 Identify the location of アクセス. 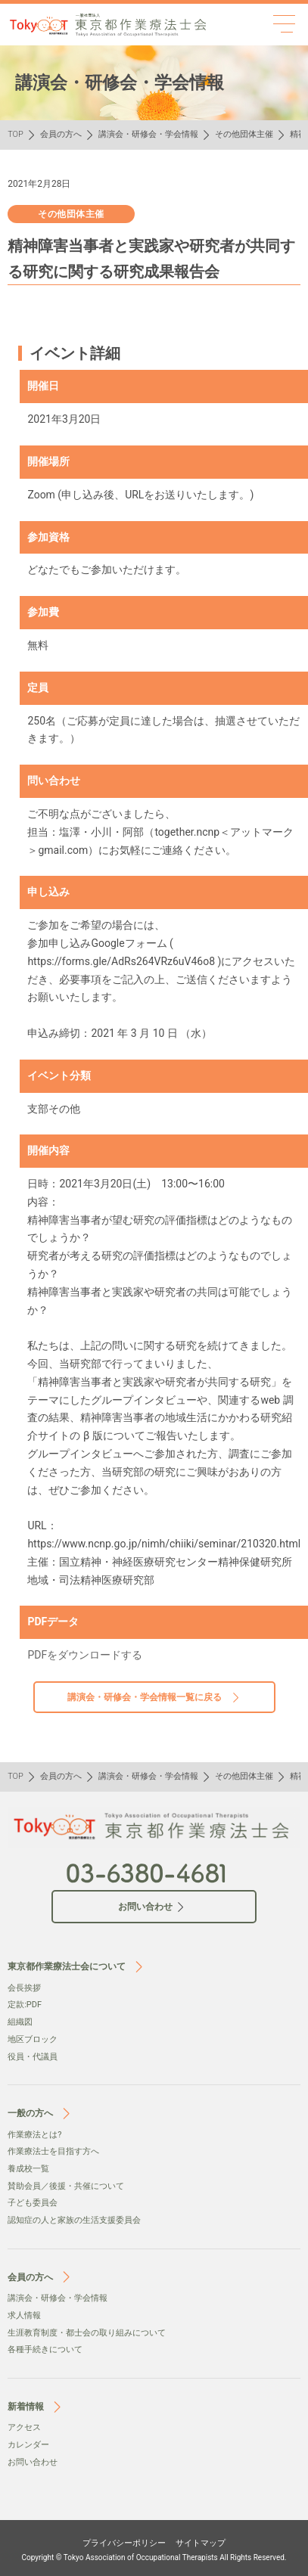
(24, 2427).